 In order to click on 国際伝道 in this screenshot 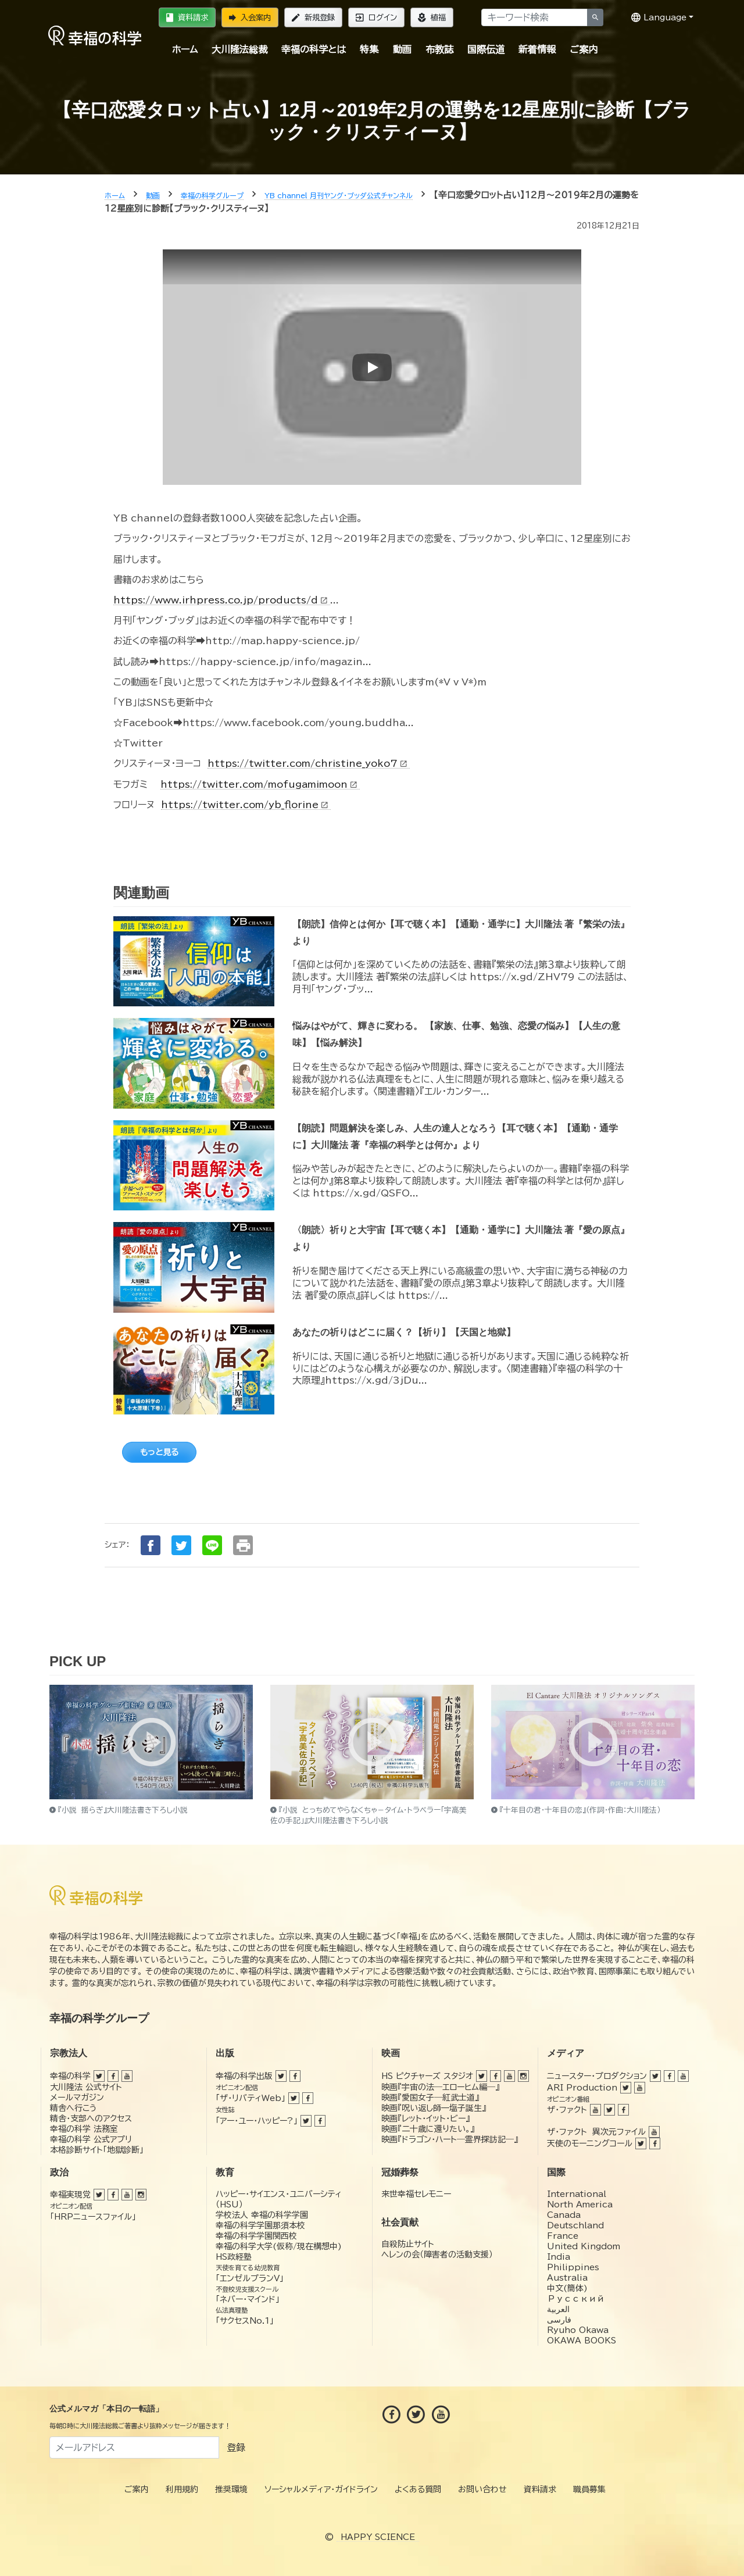, I will do `click(486, 49)`.